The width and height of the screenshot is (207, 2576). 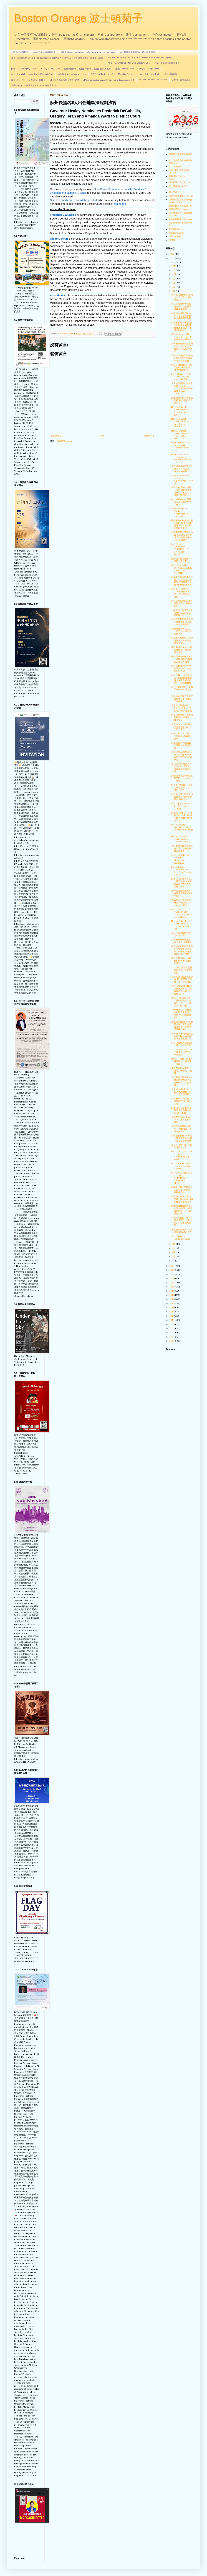 I want to click on 麻州政府撥2億2700萬元資助建造1874戶出租住宅, so click(x=181, y=668).